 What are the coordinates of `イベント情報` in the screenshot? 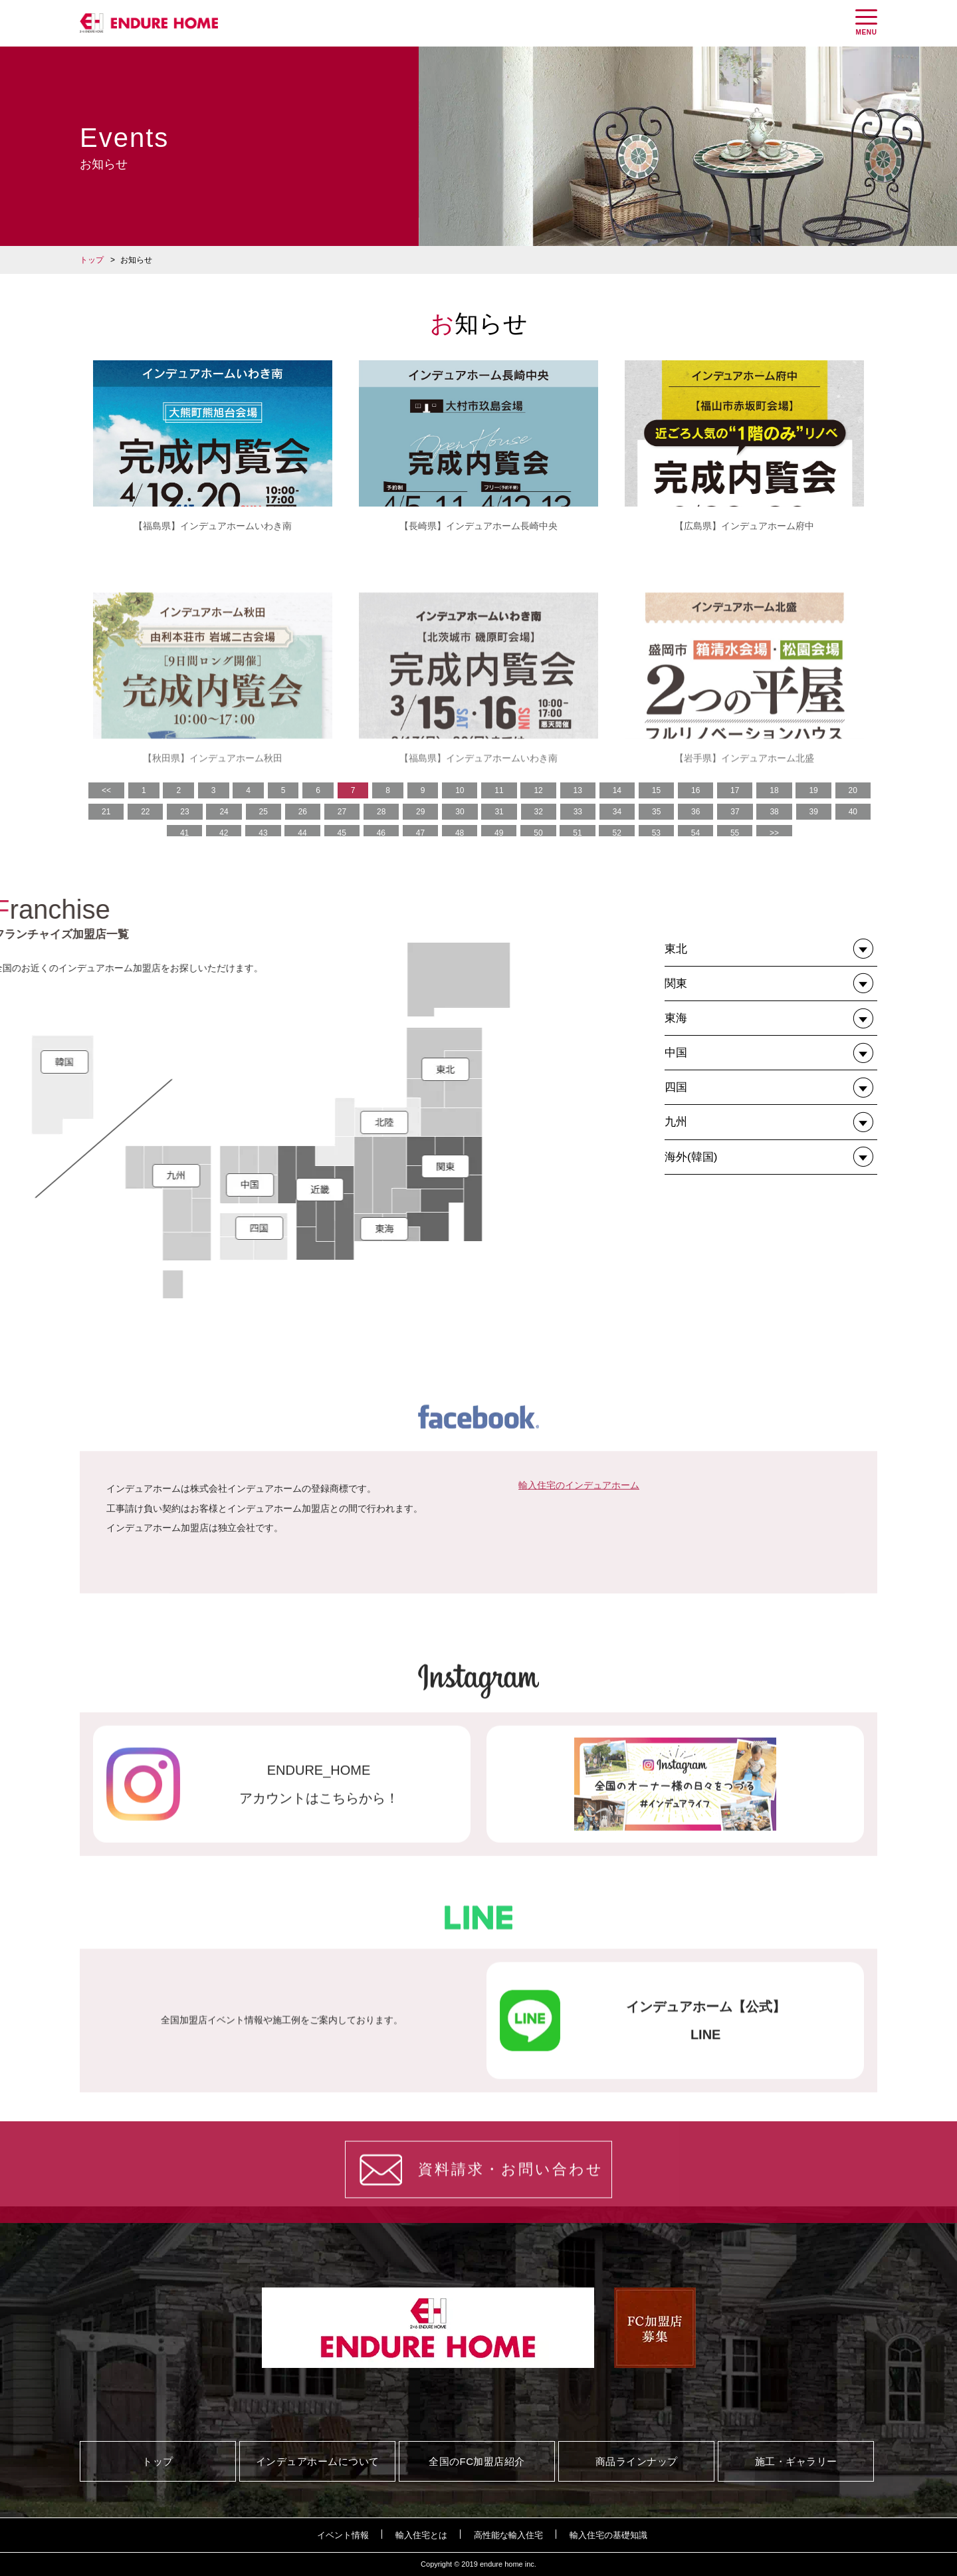 It's located at (343, 2535).